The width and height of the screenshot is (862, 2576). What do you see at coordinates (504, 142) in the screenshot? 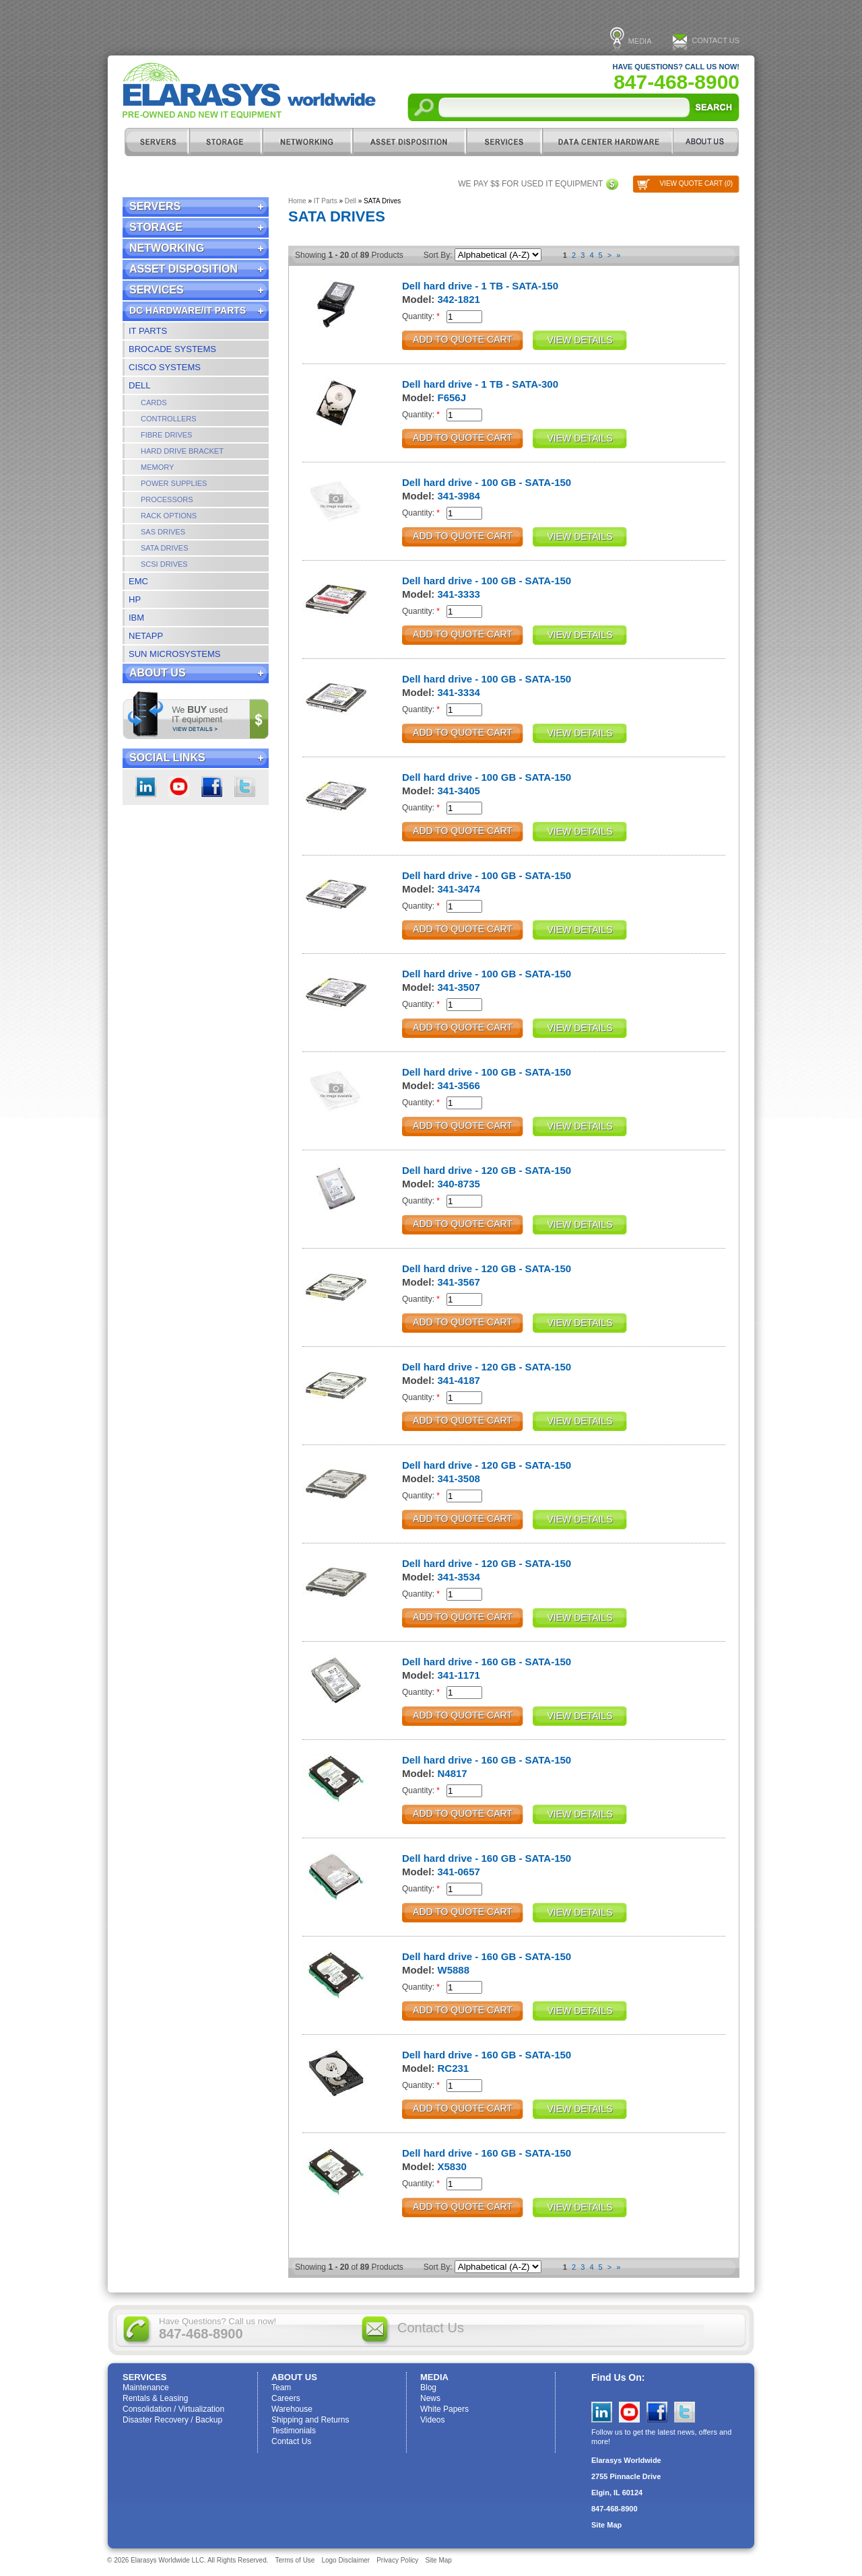
I see `Services` at bounding box center [504, 142].